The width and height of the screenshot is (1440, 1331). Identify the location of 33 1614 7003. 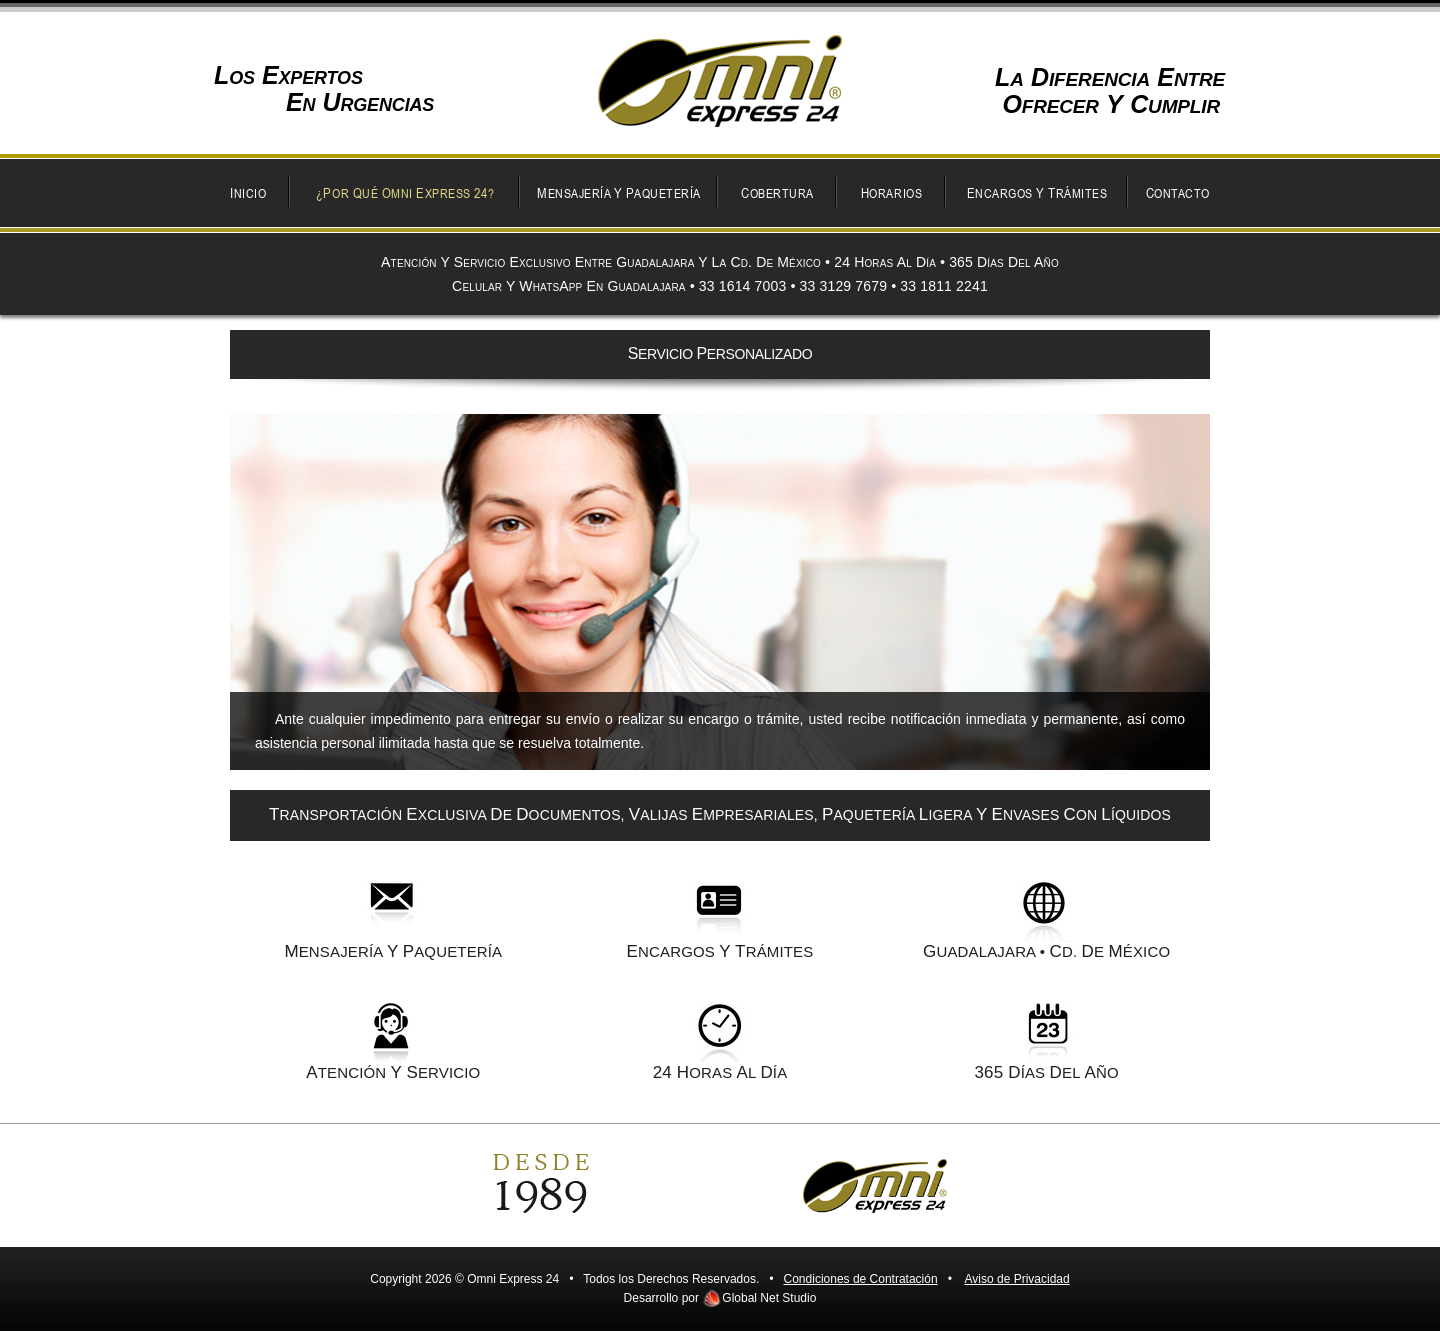
(743, 286).